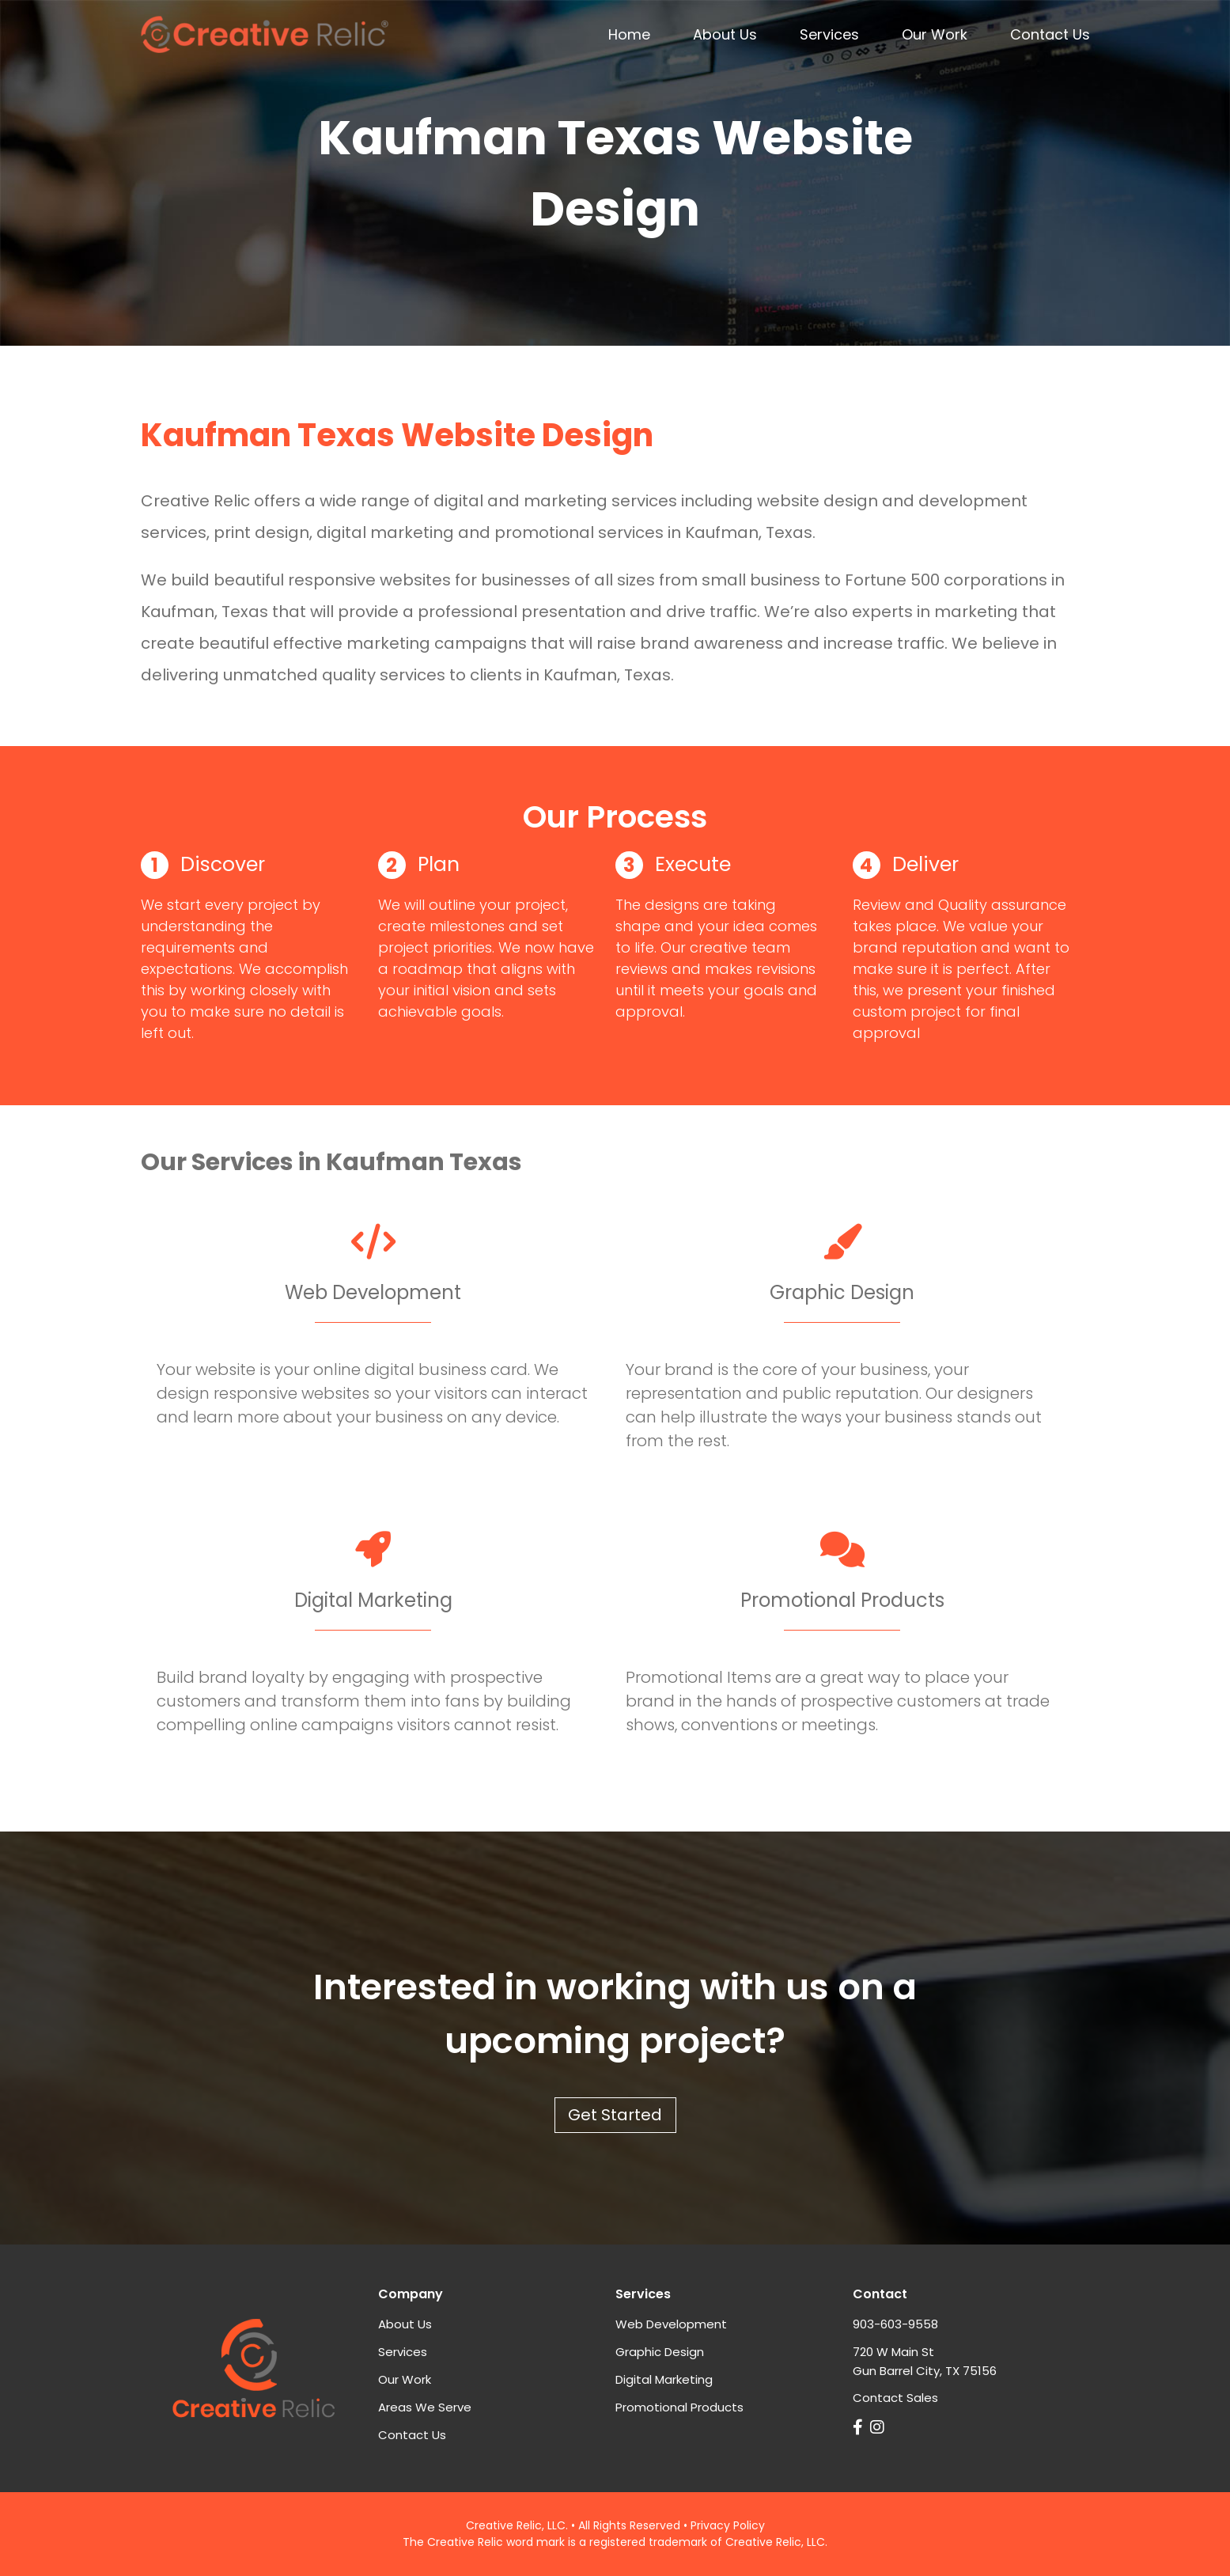 Image resolution: width=1230 pixels, height=2576 pixels. What do you see at coordinates (424, 2407) in the screenshot?
I see `Areas We Serve` at bounding box center [424, 2407].